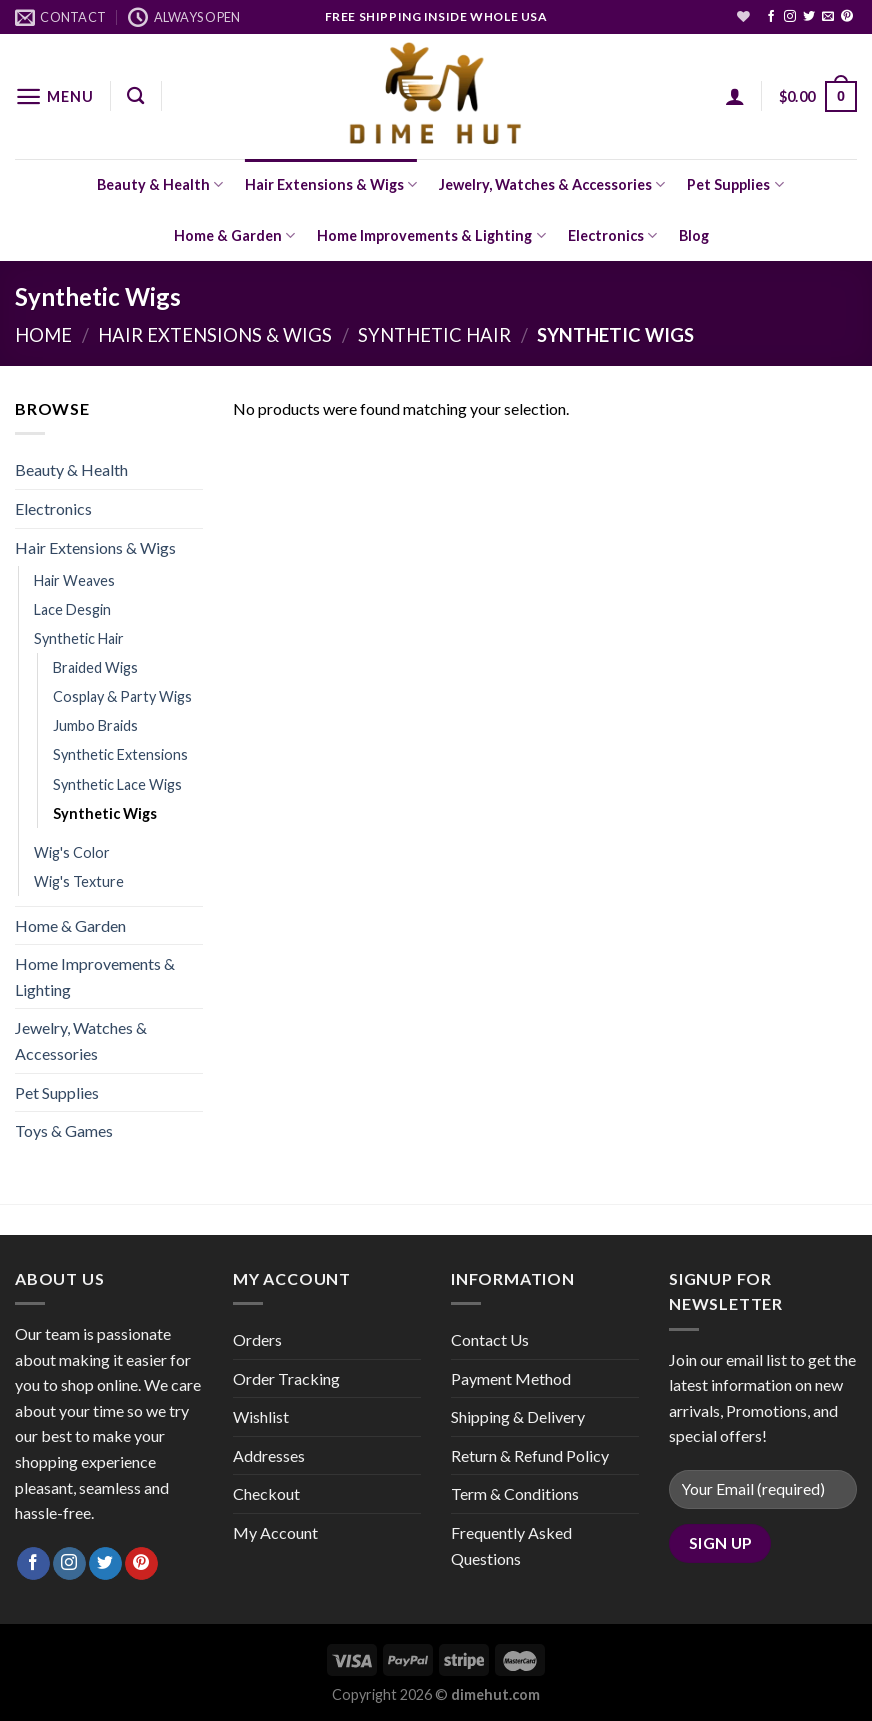  Describe the element at coordinates (612, 235) in the screenshot. I see `Electronics` at that location.